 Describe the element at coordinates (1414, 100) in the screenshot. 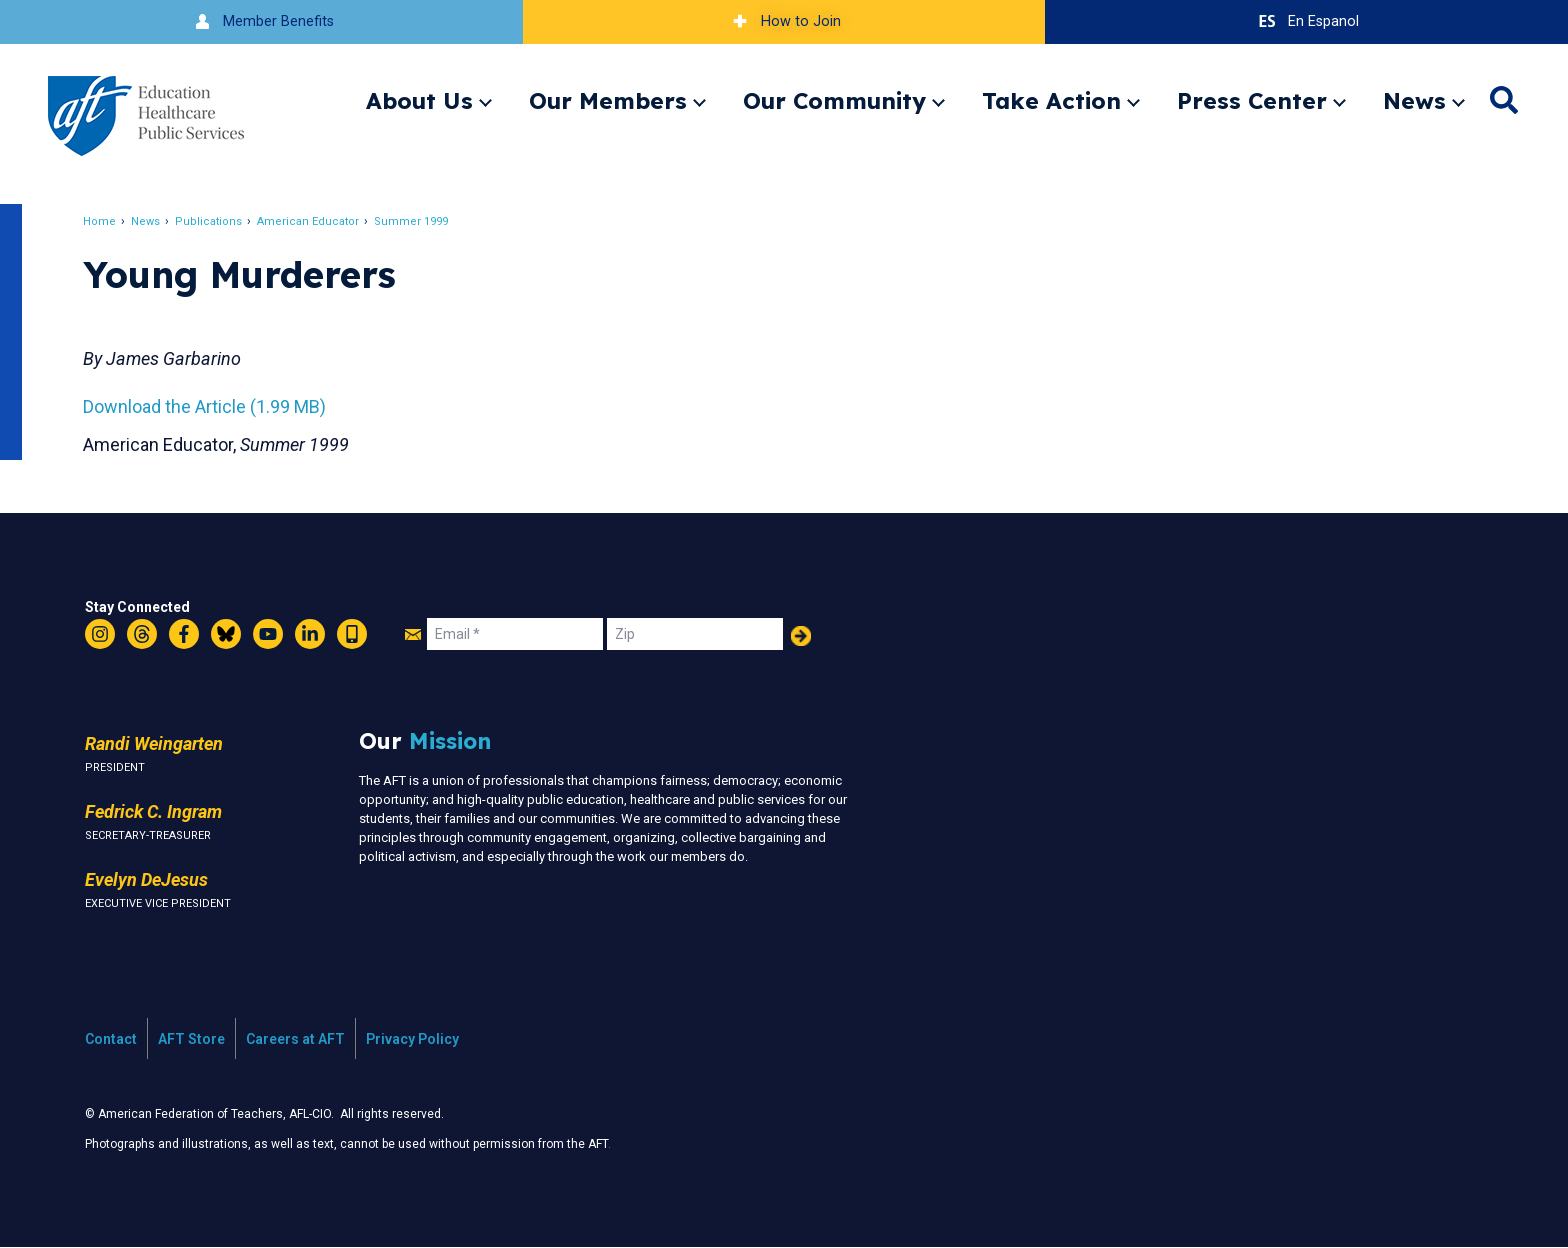

I see `News` at that location.